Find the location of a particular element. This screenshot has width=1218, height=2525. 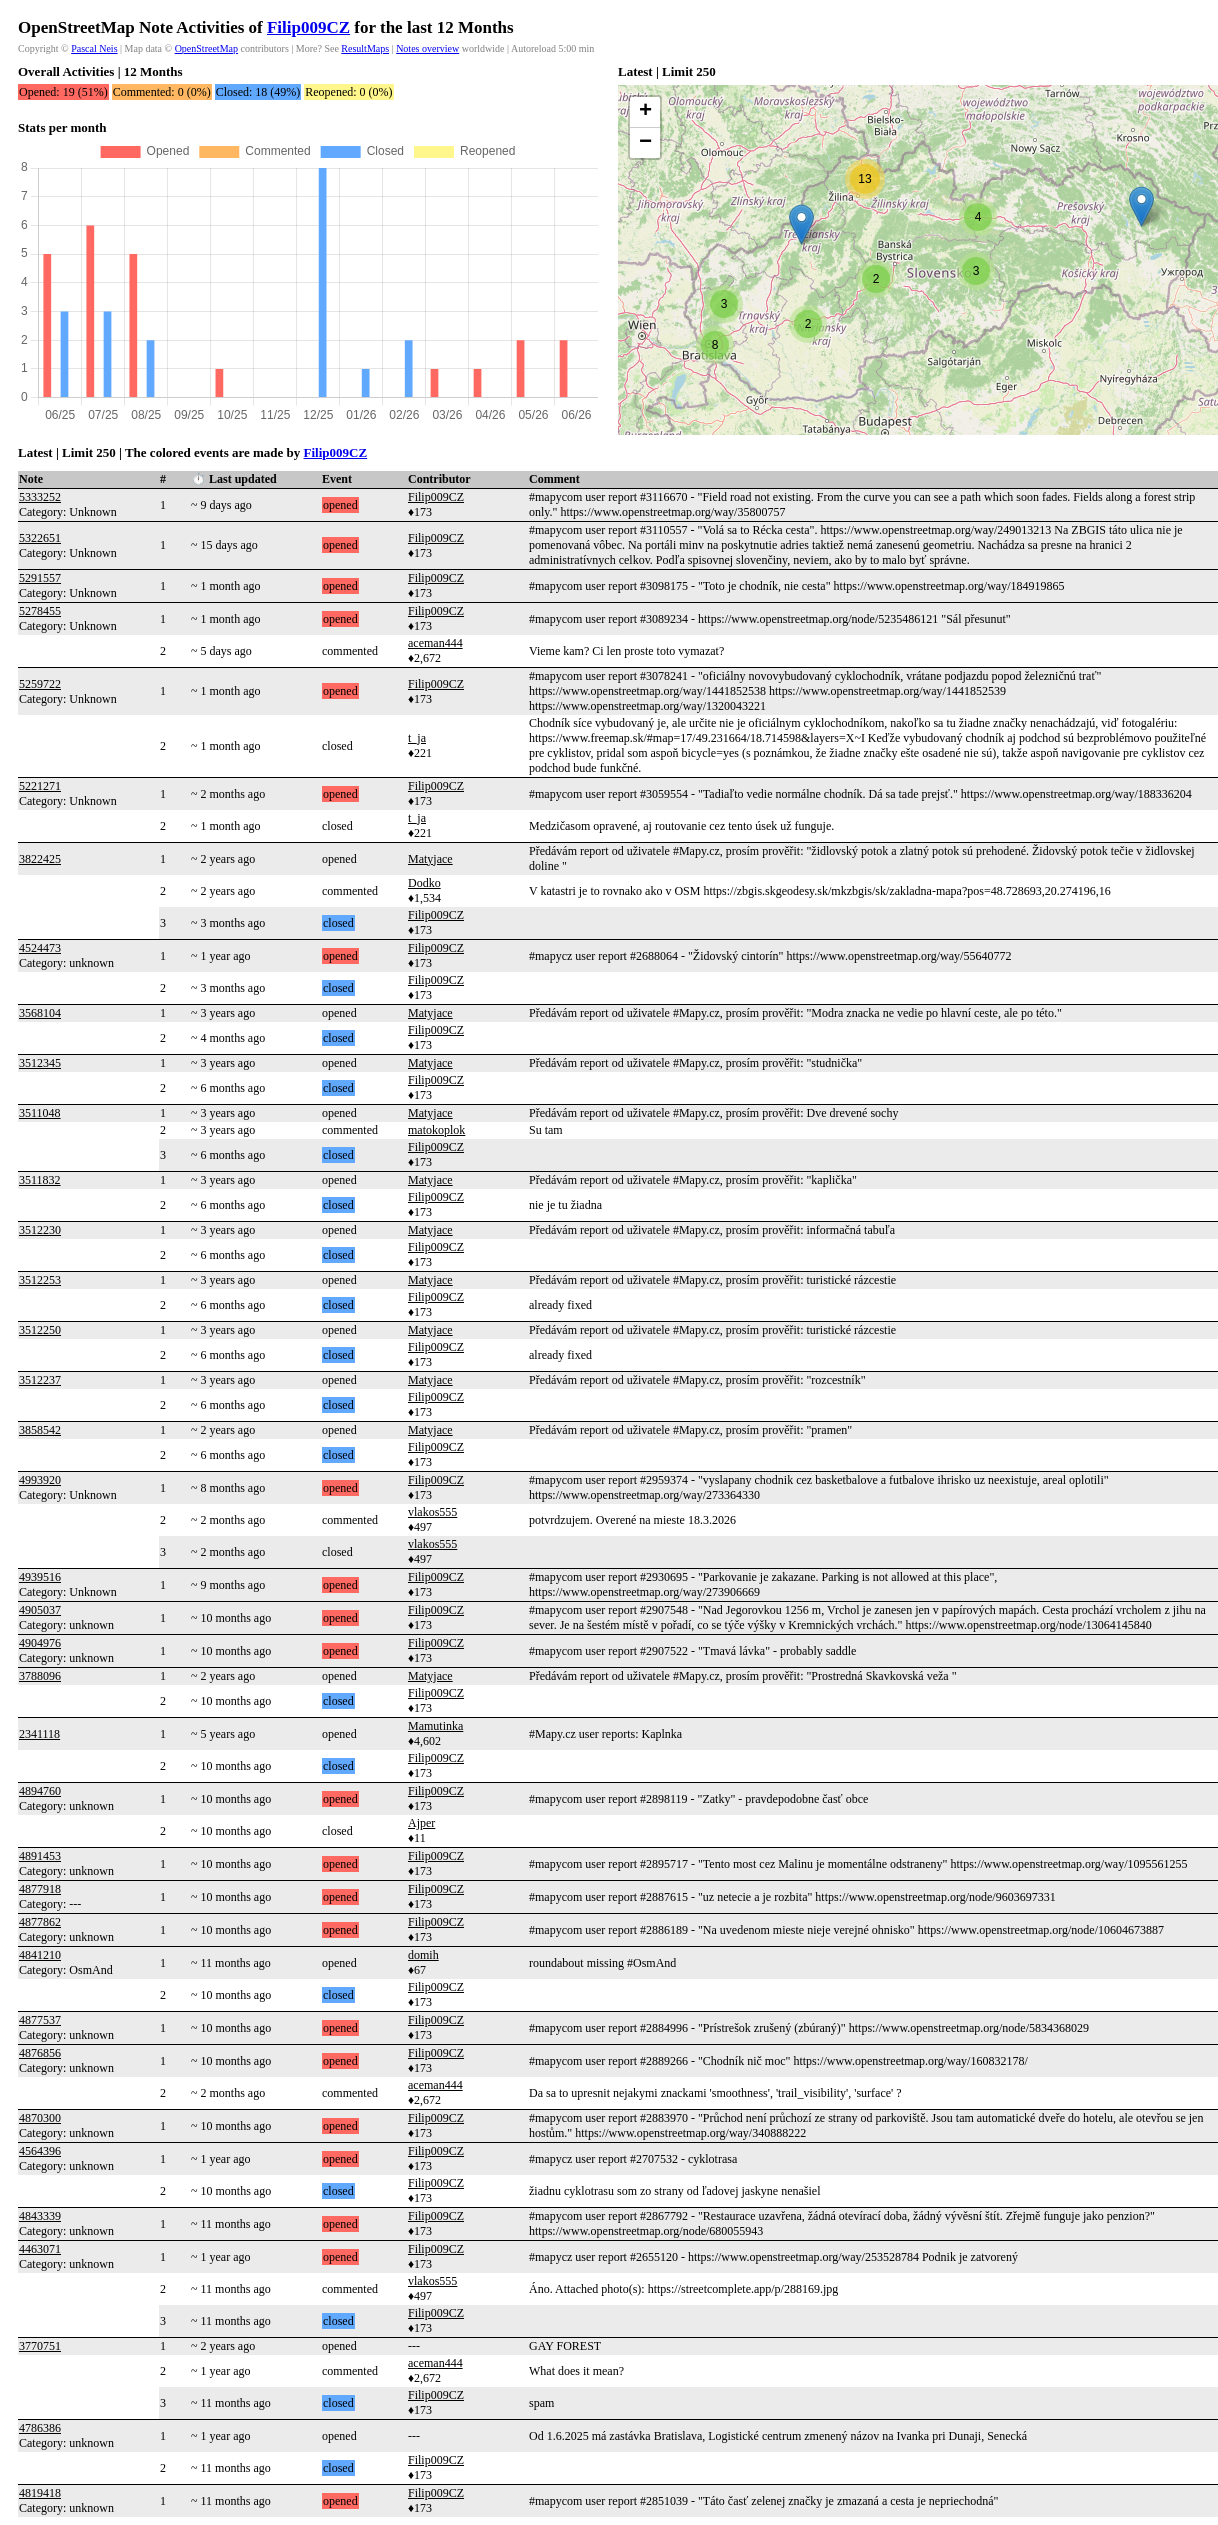

3511048 is located at coordinates (40, 1113).